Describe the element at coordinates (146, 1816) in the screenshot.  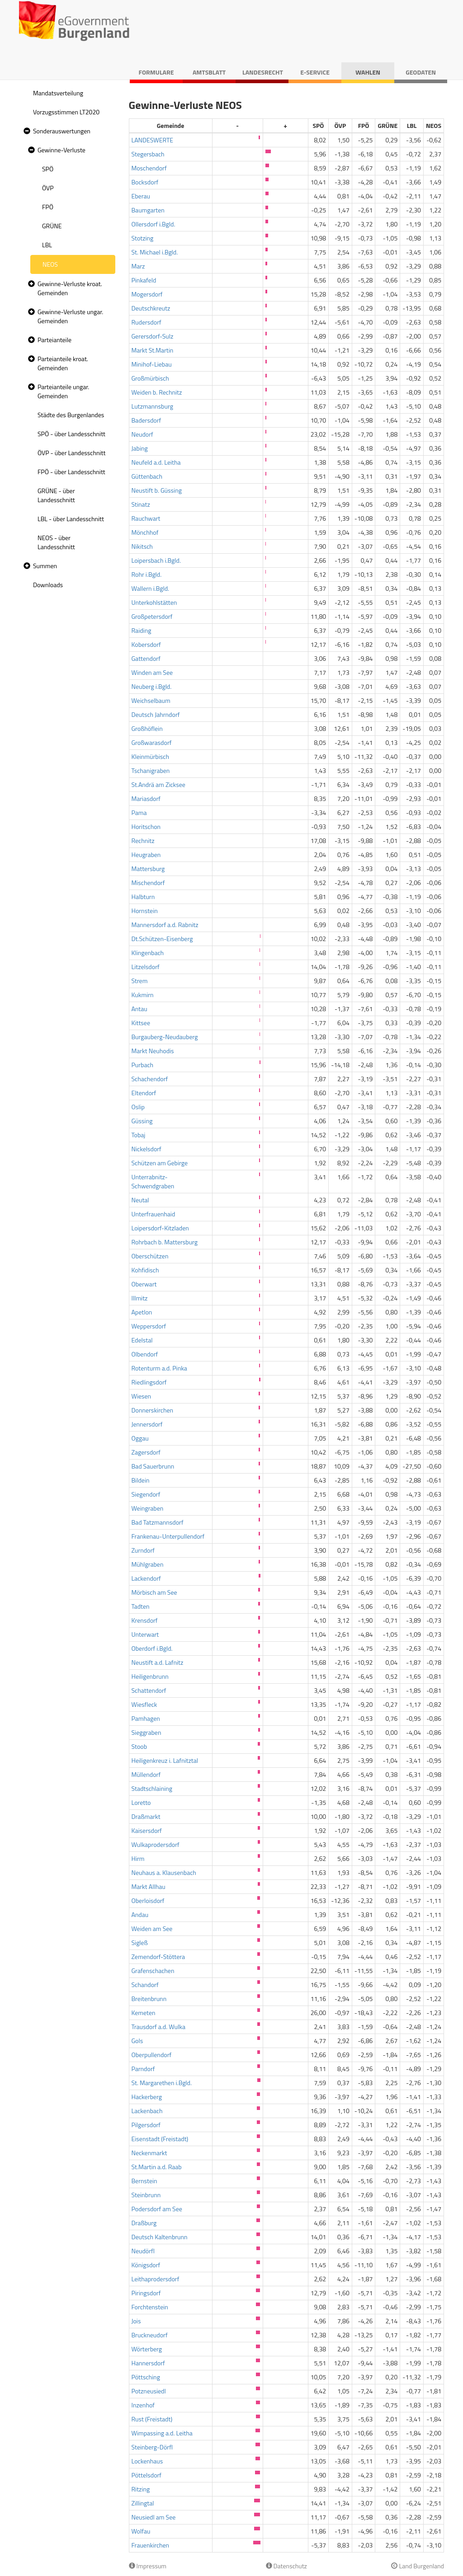
I see `Draßmarkt` at that location.